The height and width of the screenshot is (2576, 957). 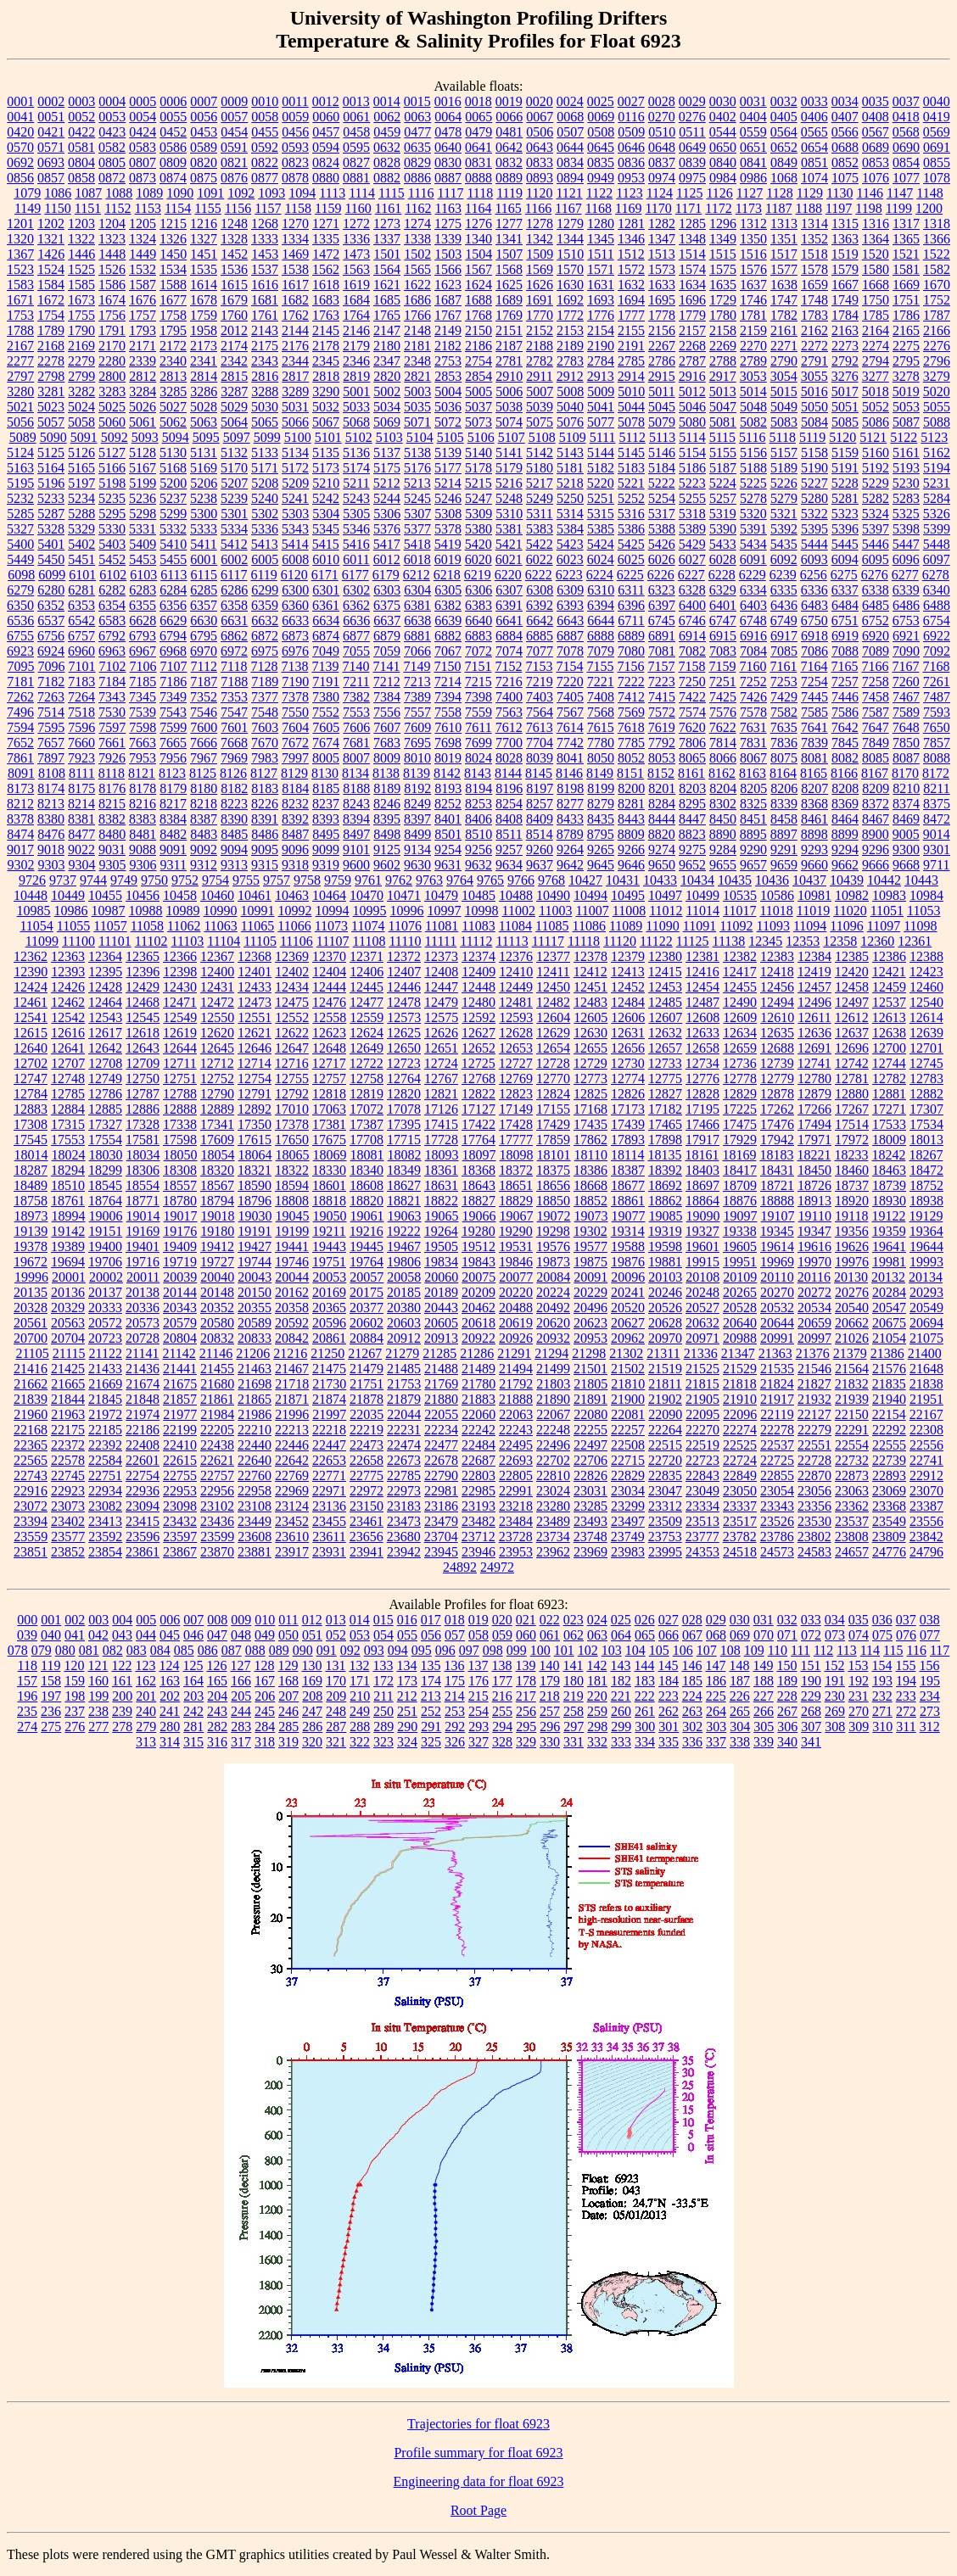 What do you see at coordinates (325, 666) in the screenshot?
I see `7139` at bounding box center [325, 666].